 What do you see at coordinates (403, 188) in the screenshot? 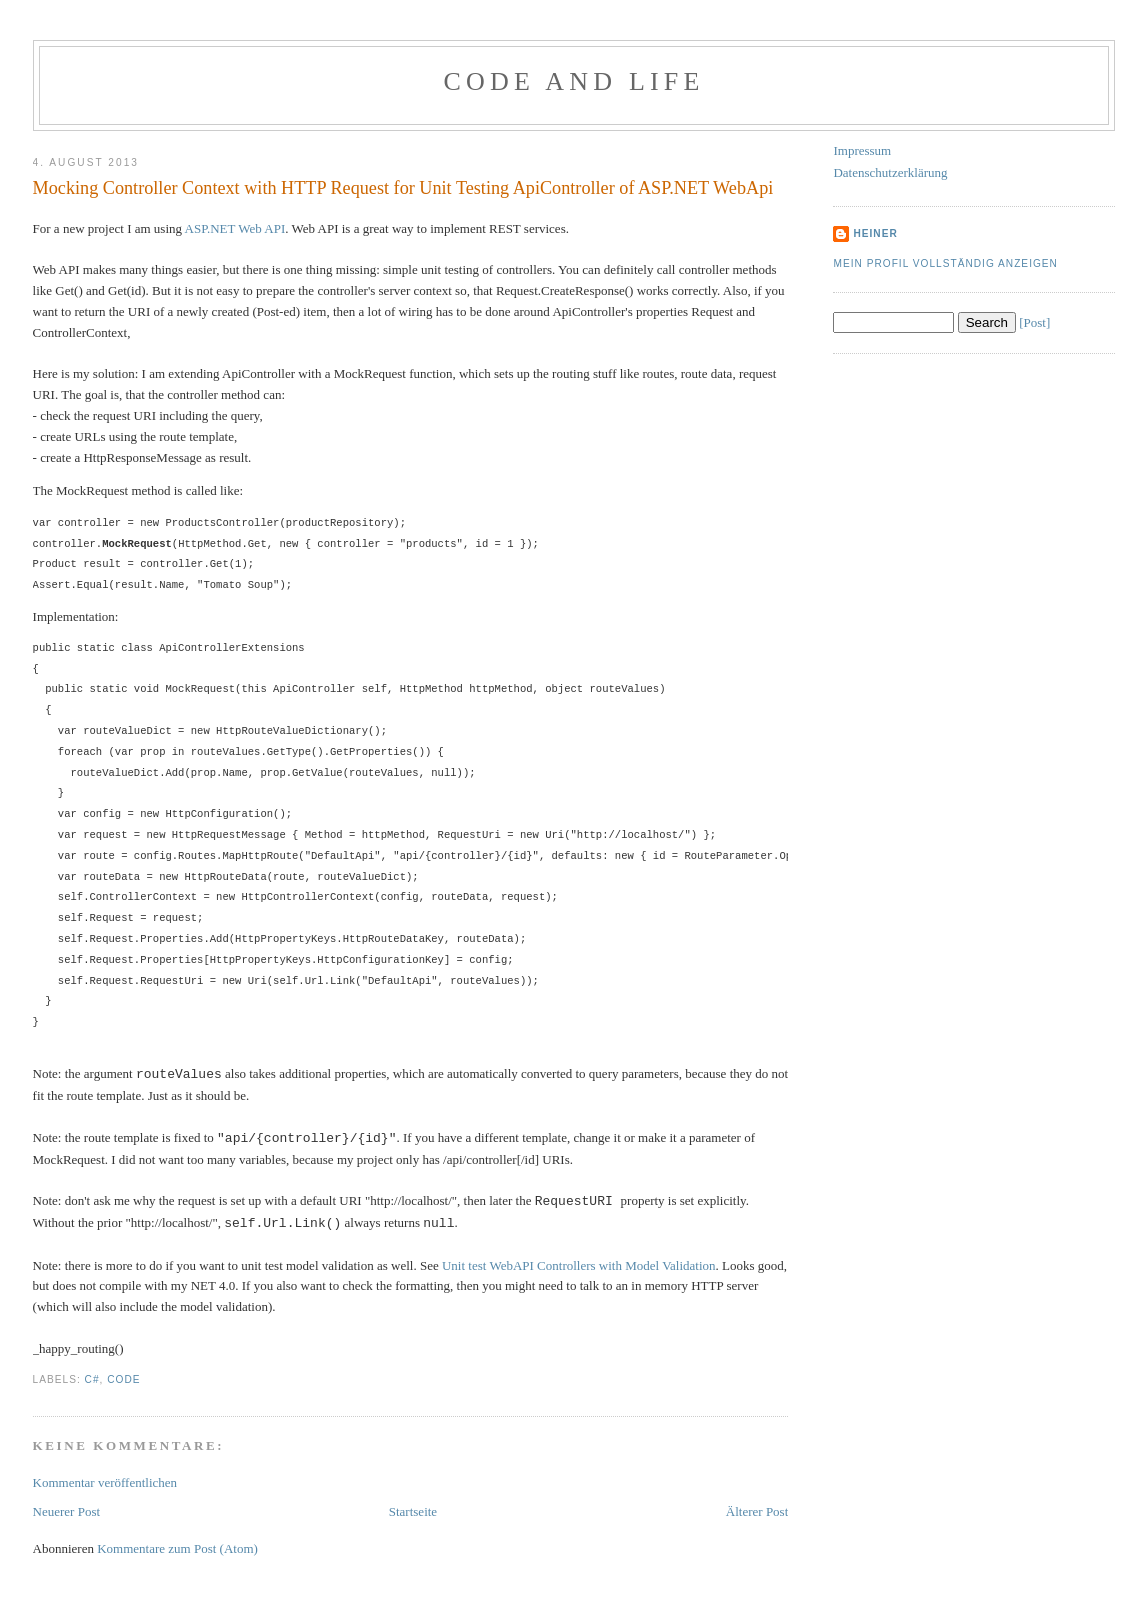
I see `Mocking Controller Context with HTTP Request for Unit Testing ApiController of ASP.NET WebApi` at bounding box center [403, 188].